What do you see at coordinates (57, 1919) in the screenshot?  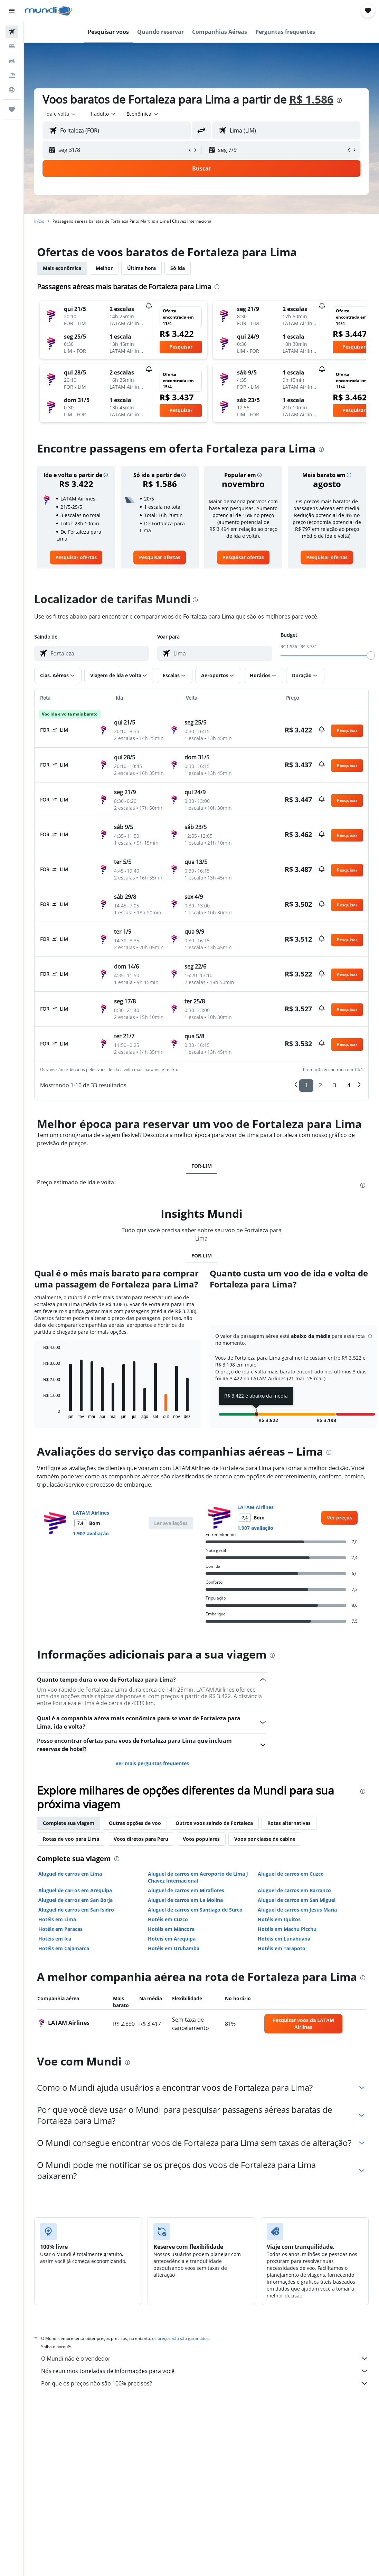 I see `Hotéis em Lima` at bounding box center [57, 1919].